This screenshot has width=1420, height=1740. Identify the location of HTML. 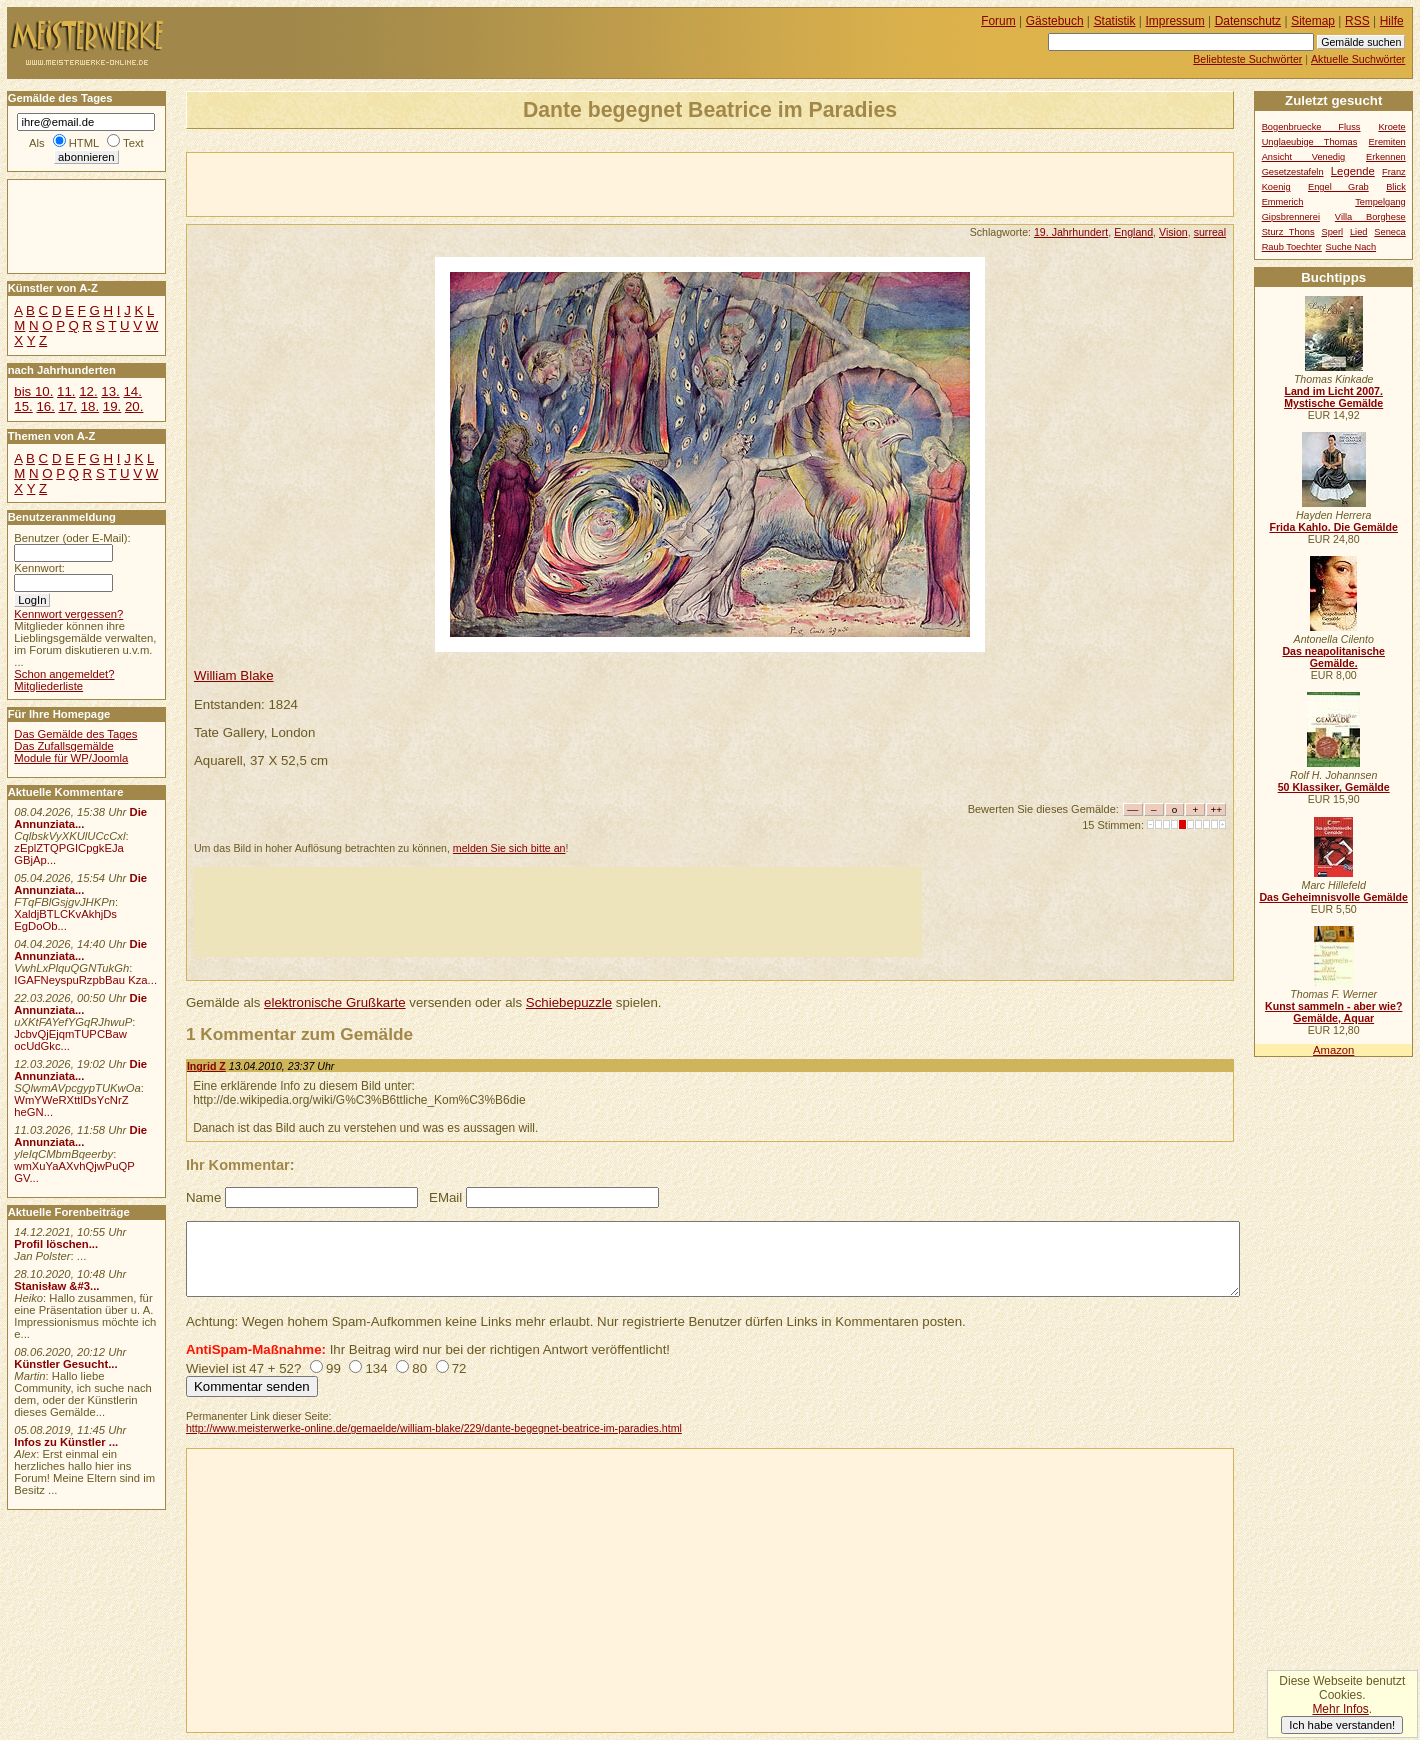
(84, 143).